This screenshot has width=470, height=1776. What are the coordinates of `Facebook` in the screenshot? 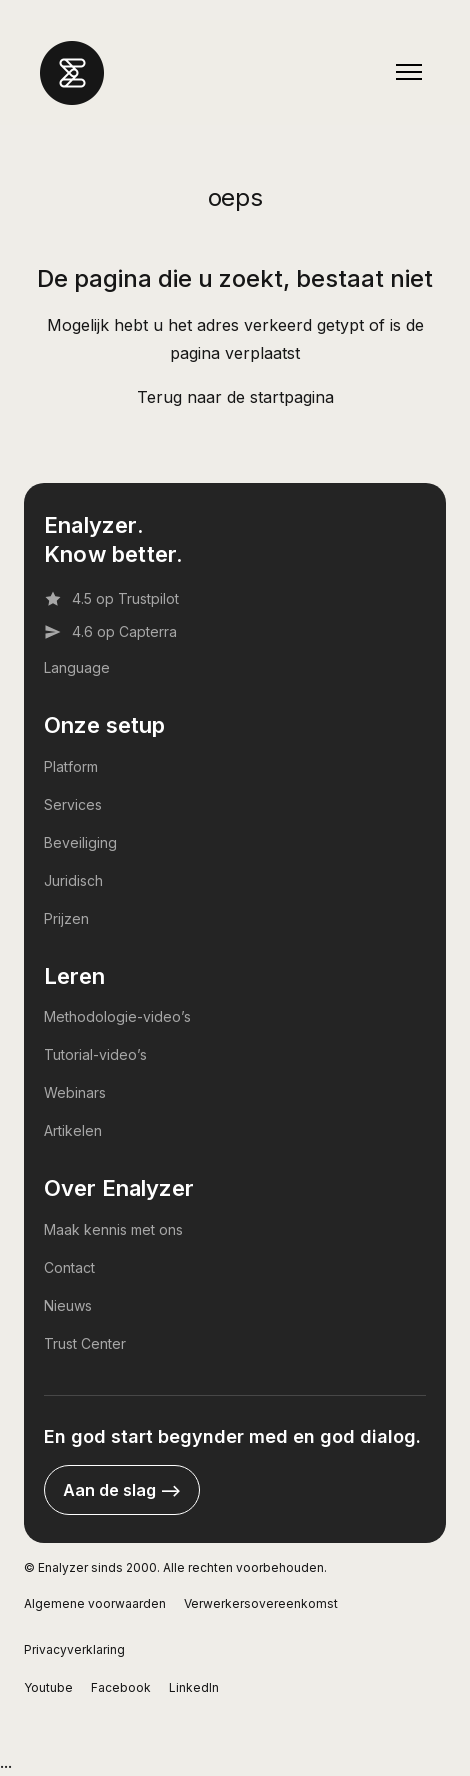 It's located at (121, 1687).